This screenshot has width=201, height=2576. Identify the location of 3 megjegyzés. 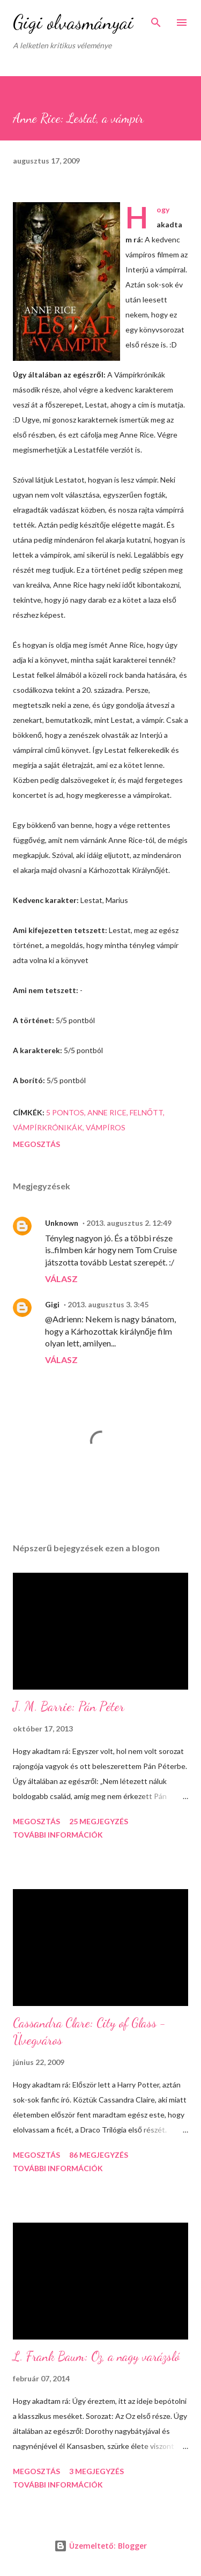
(96, 2471).